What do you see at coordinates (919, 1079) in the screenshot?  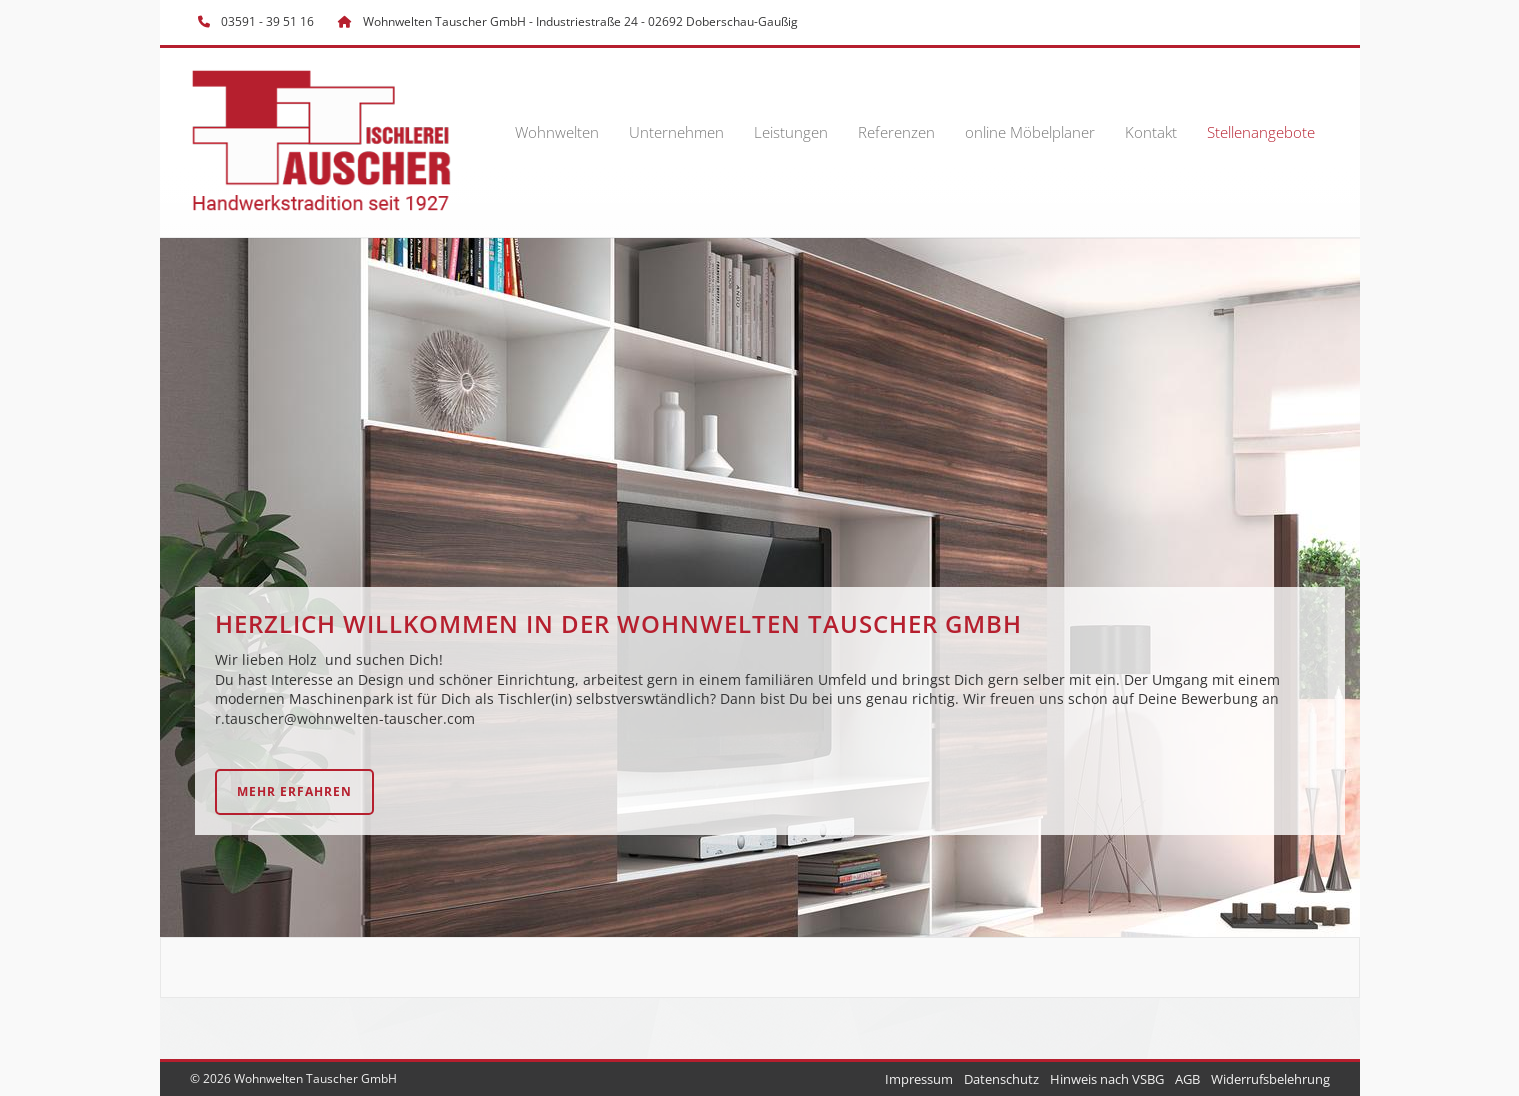 I see `Impressum` at bounding box center [919, 1079].